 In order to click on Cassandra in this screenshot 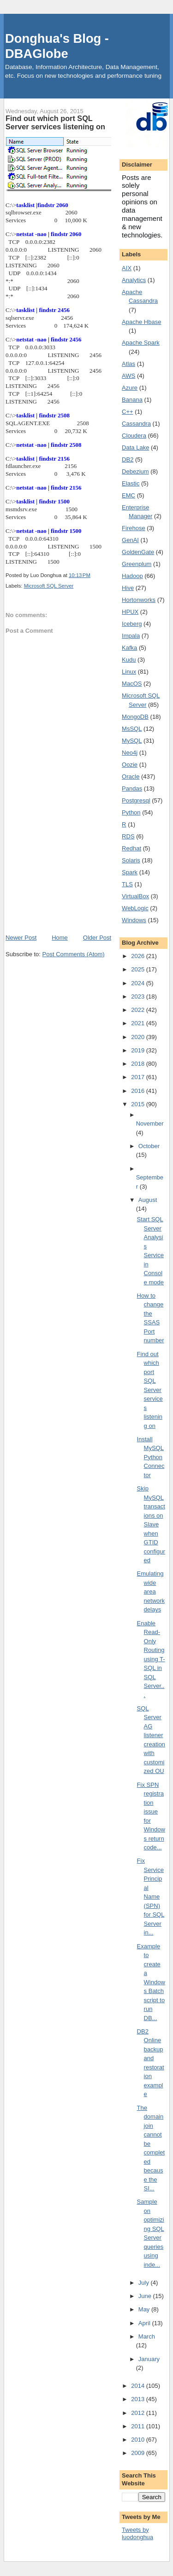, I will do `click(136, 423)`.